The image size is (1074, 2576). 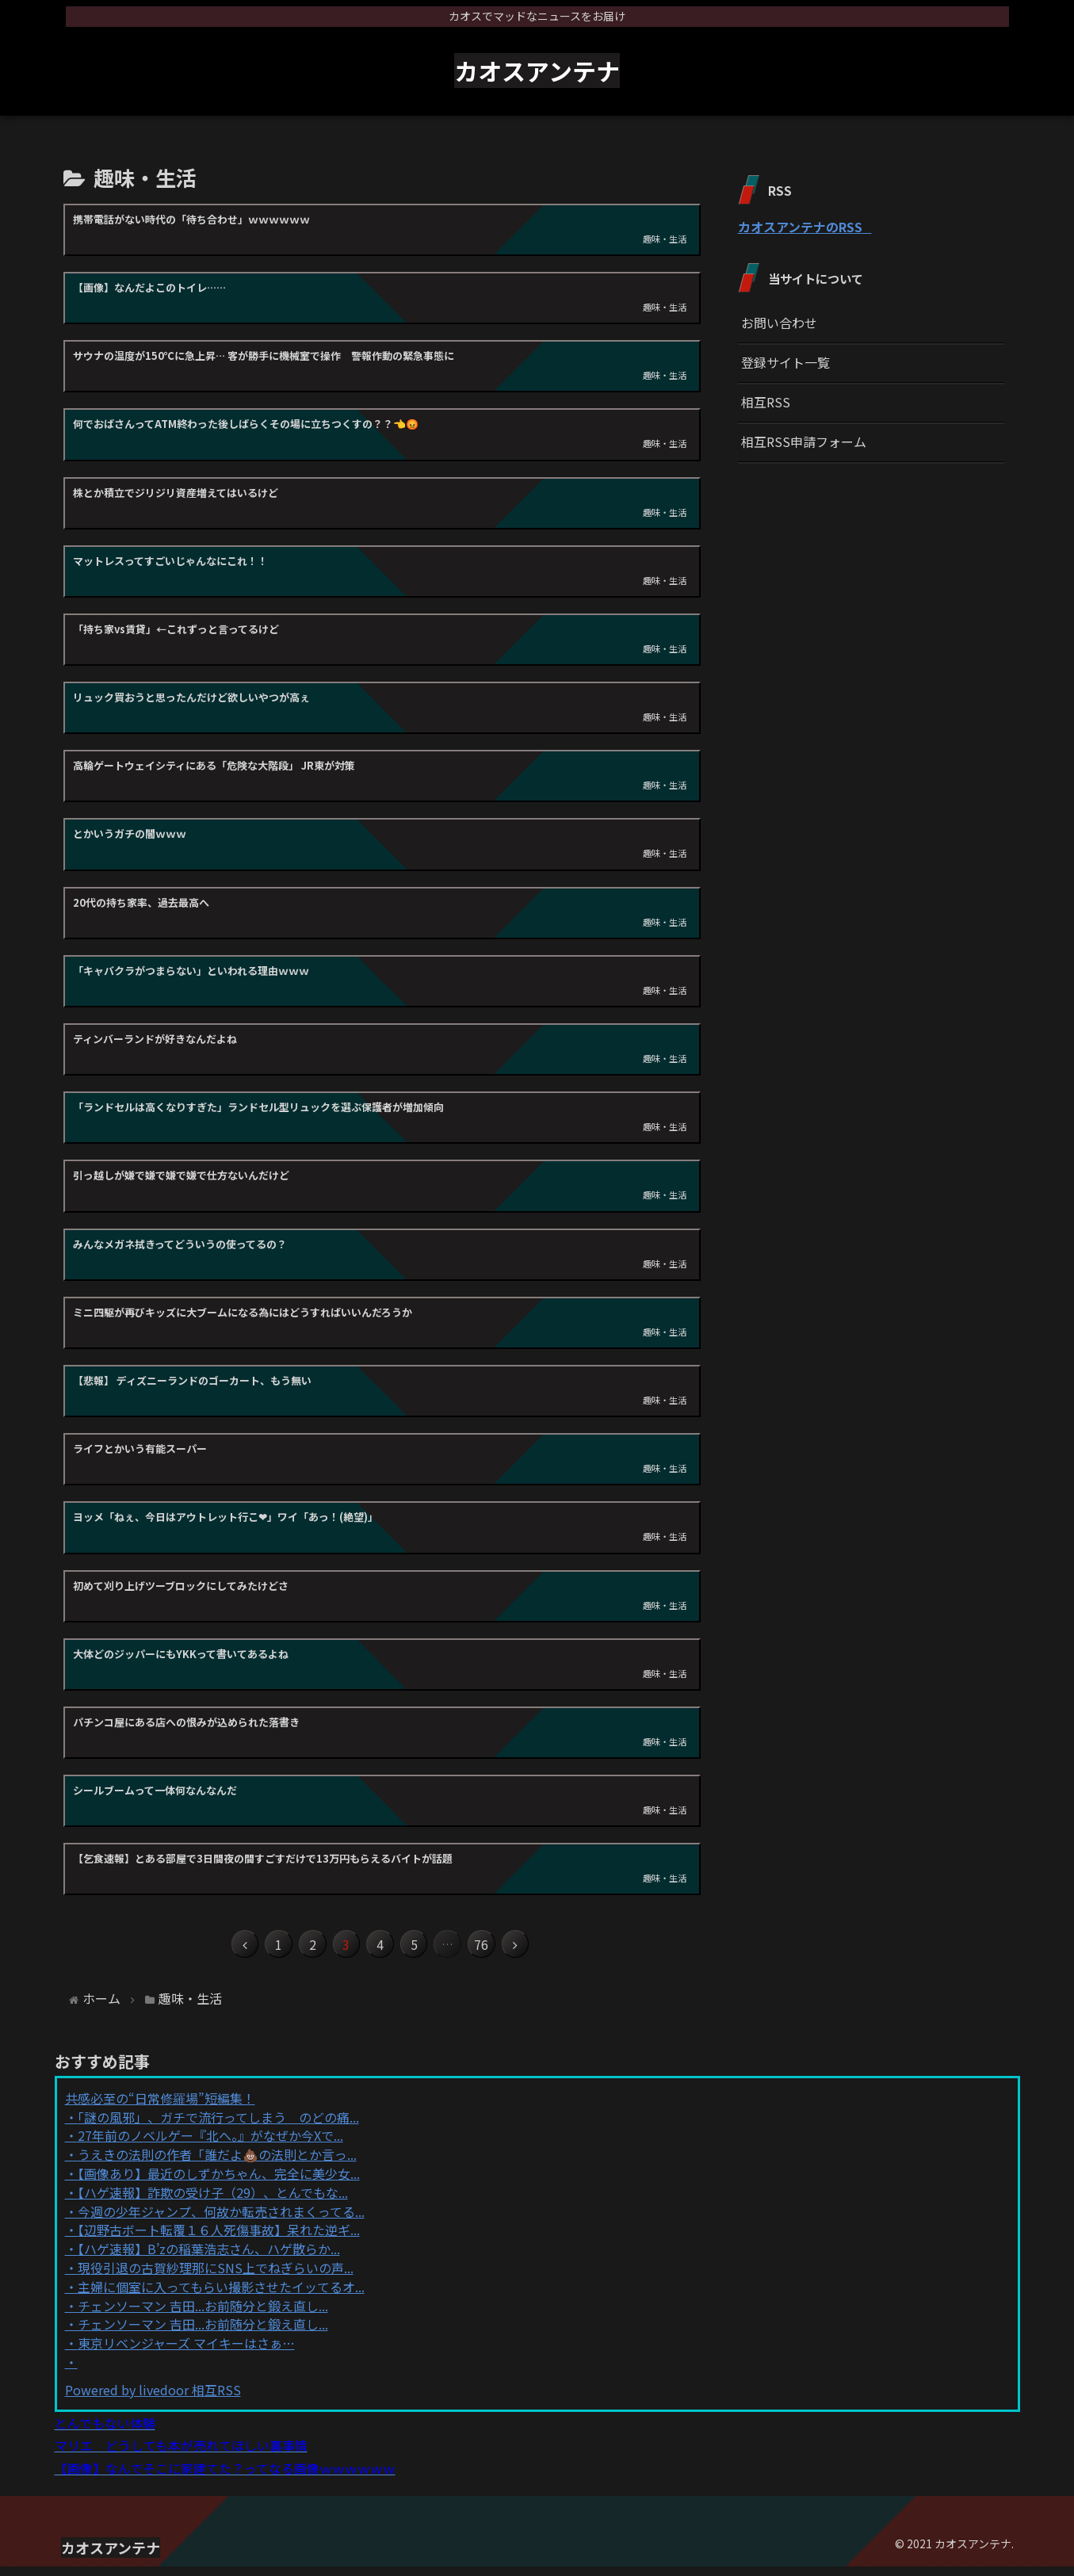 What do you see at coordinates (216, 2276) in the screenshot?
I see `現役引退の古賀紗理那にSNS上でねぎらいの声...` at bounding box center [216, 2276].